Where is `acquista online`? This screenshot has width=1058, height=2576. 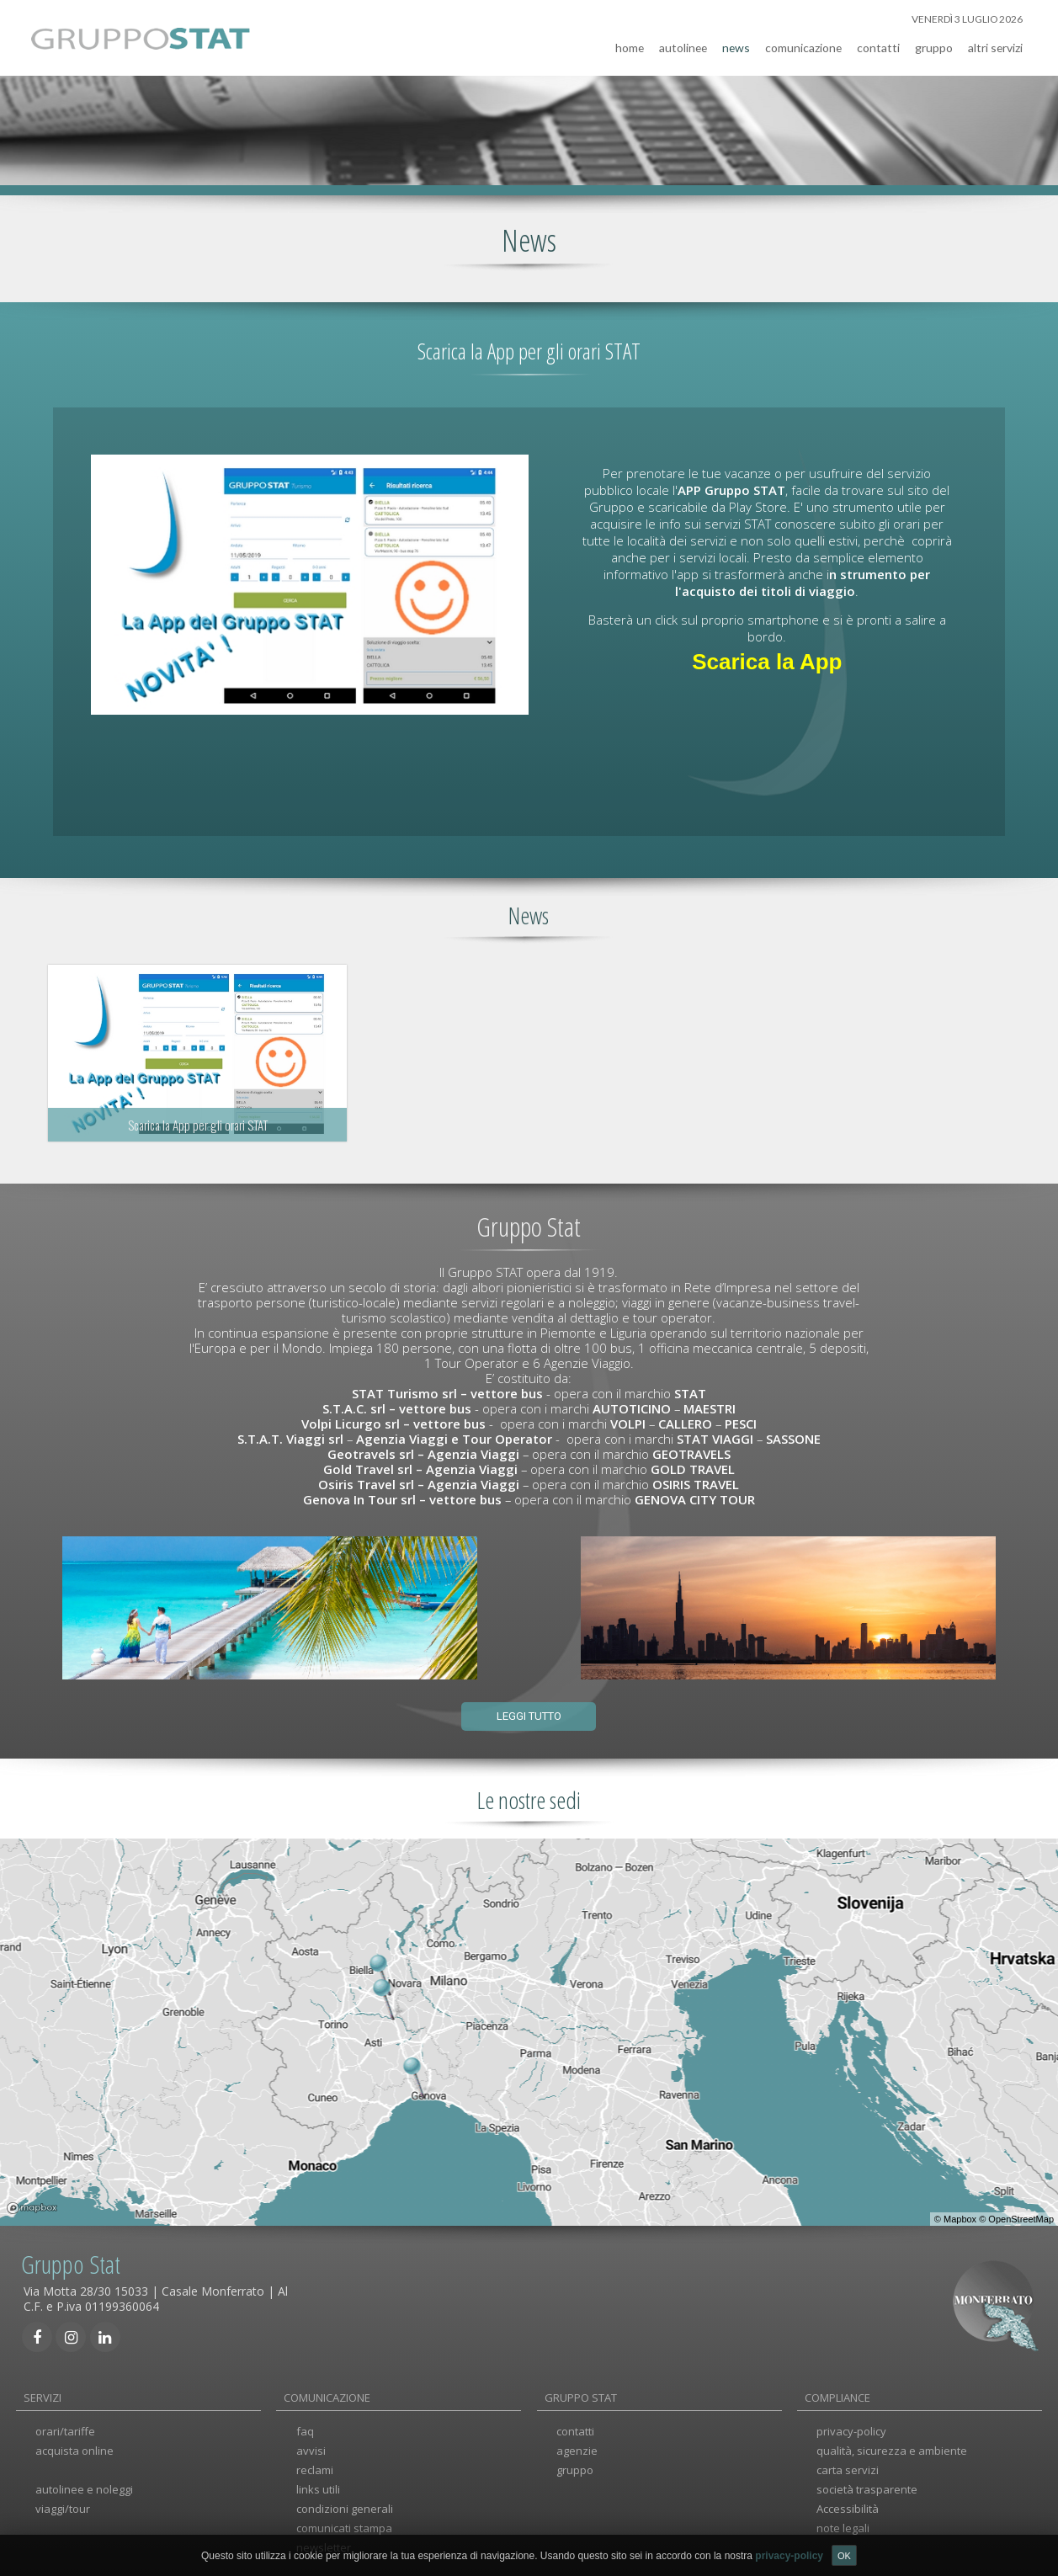 acquista online is located at coordinates (74, 2448).